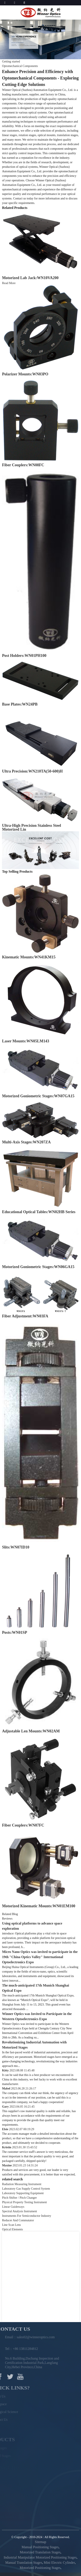 The image size is (81, 2576). I want to click on Laser Mounts:WN05LM143, so click(25, 1041).